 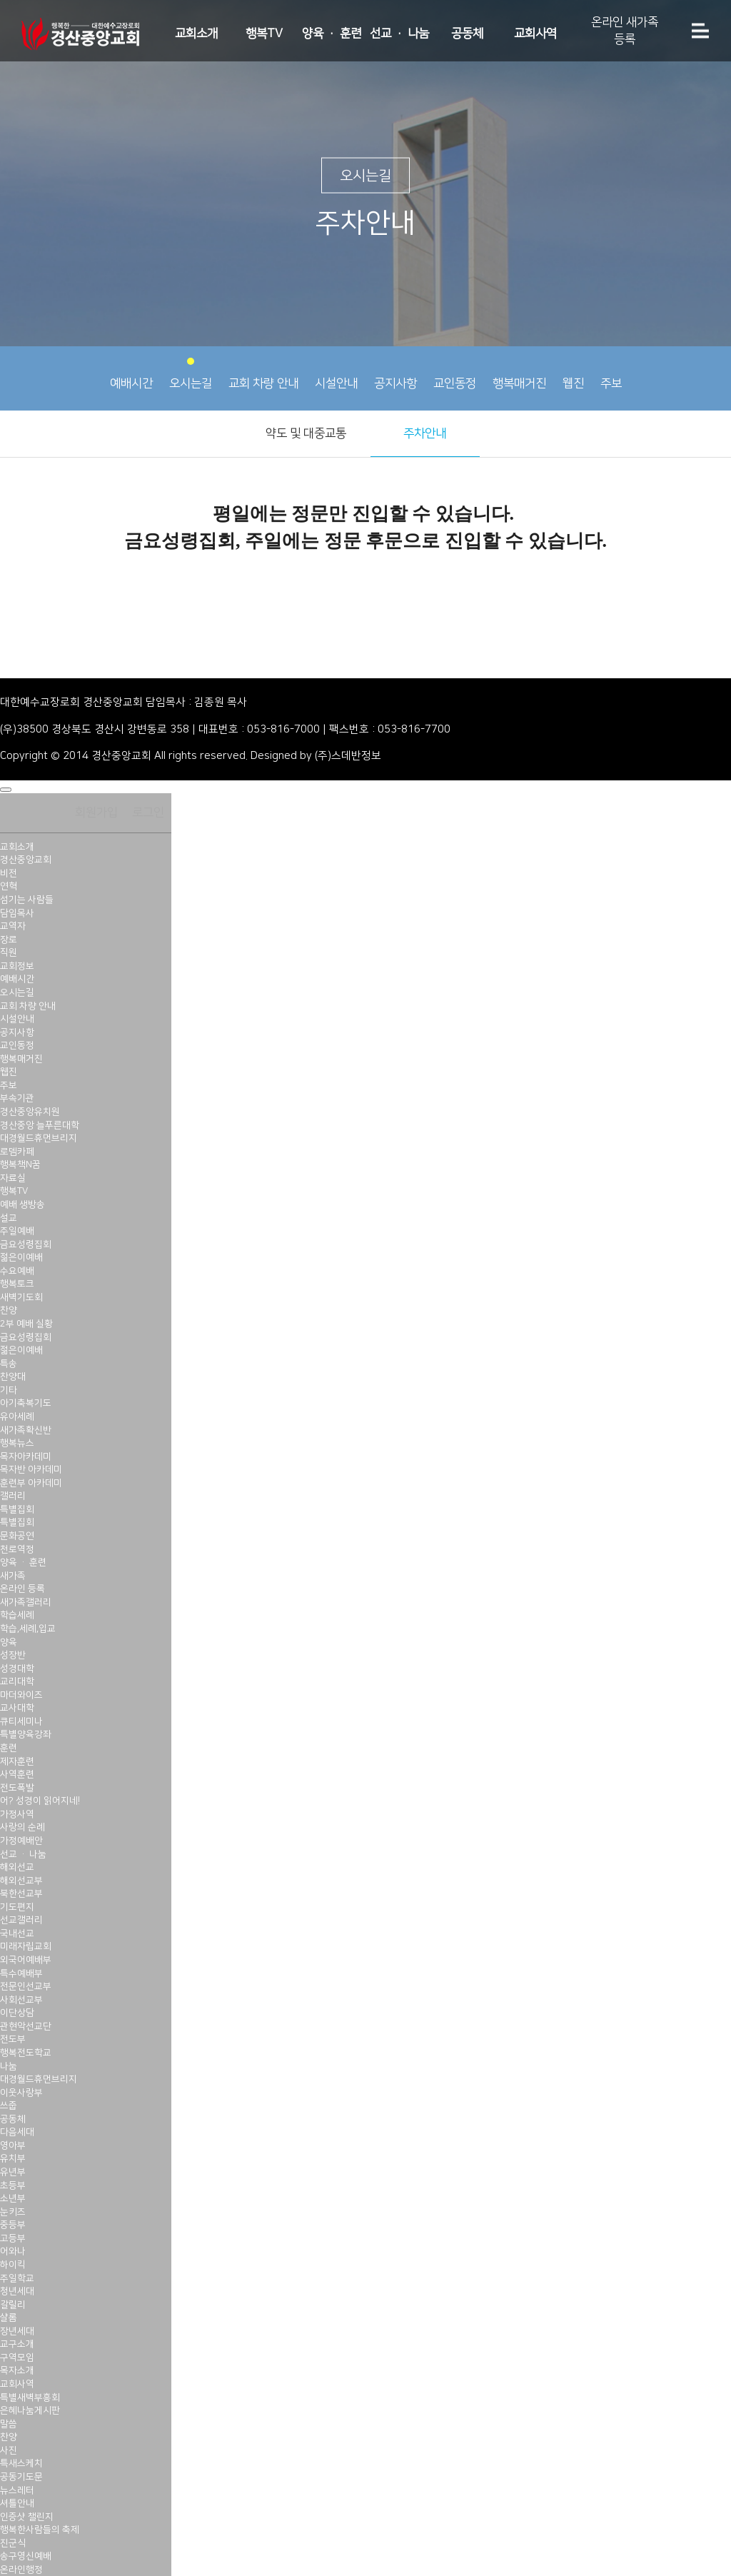 What do you see at coordinates (17, 1284) in the screenshot?
I see `행복토크` at bounding box center [17, 1284].